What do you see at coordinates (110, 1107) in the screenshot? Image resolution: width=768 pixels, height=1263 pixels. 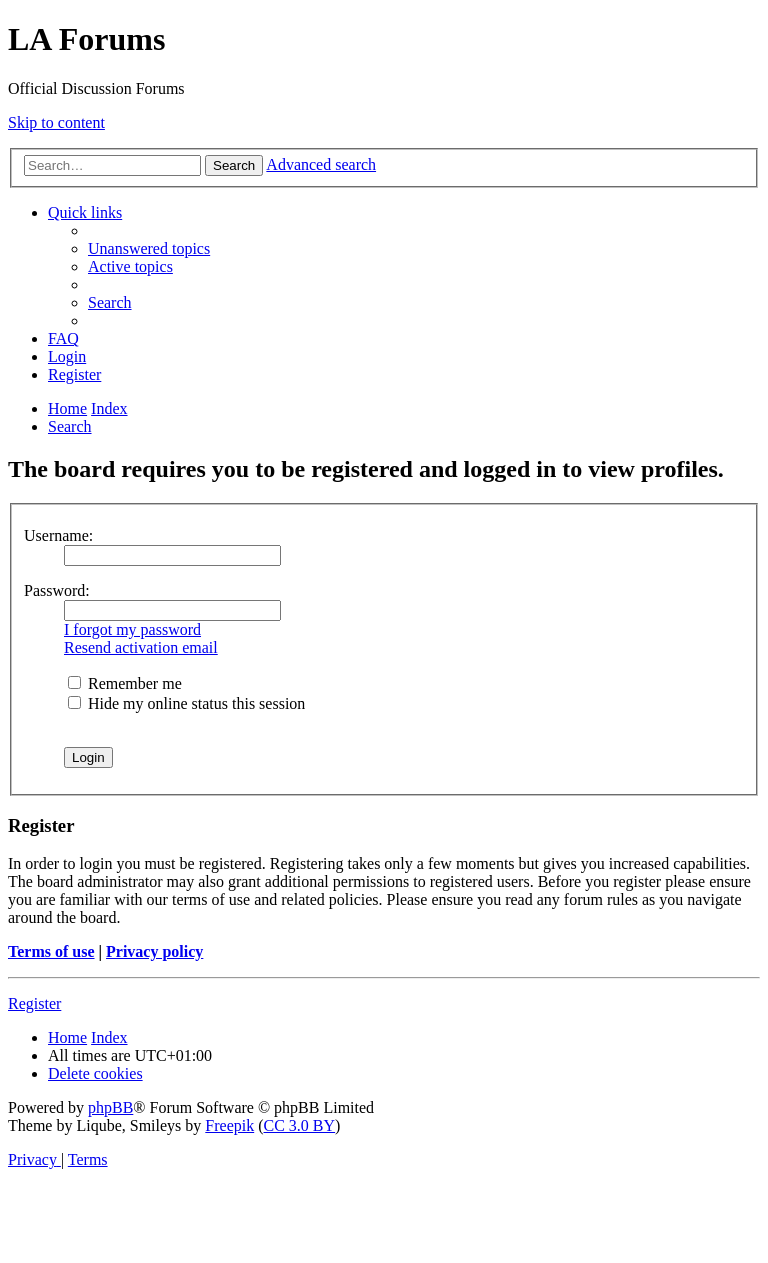 I see `phpBB` at bounding box center [110, 1107].